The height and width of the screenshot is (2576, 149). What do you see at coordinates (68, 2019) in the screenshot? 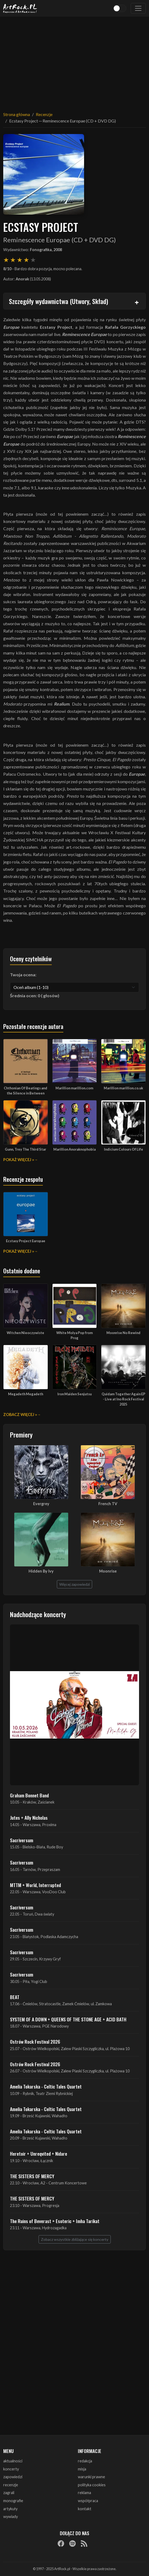
I see `SYSTEM OF A DOWN + QUEENS OF THE STONE AGE + ACID BATH` at bounding box center [68, 2019].